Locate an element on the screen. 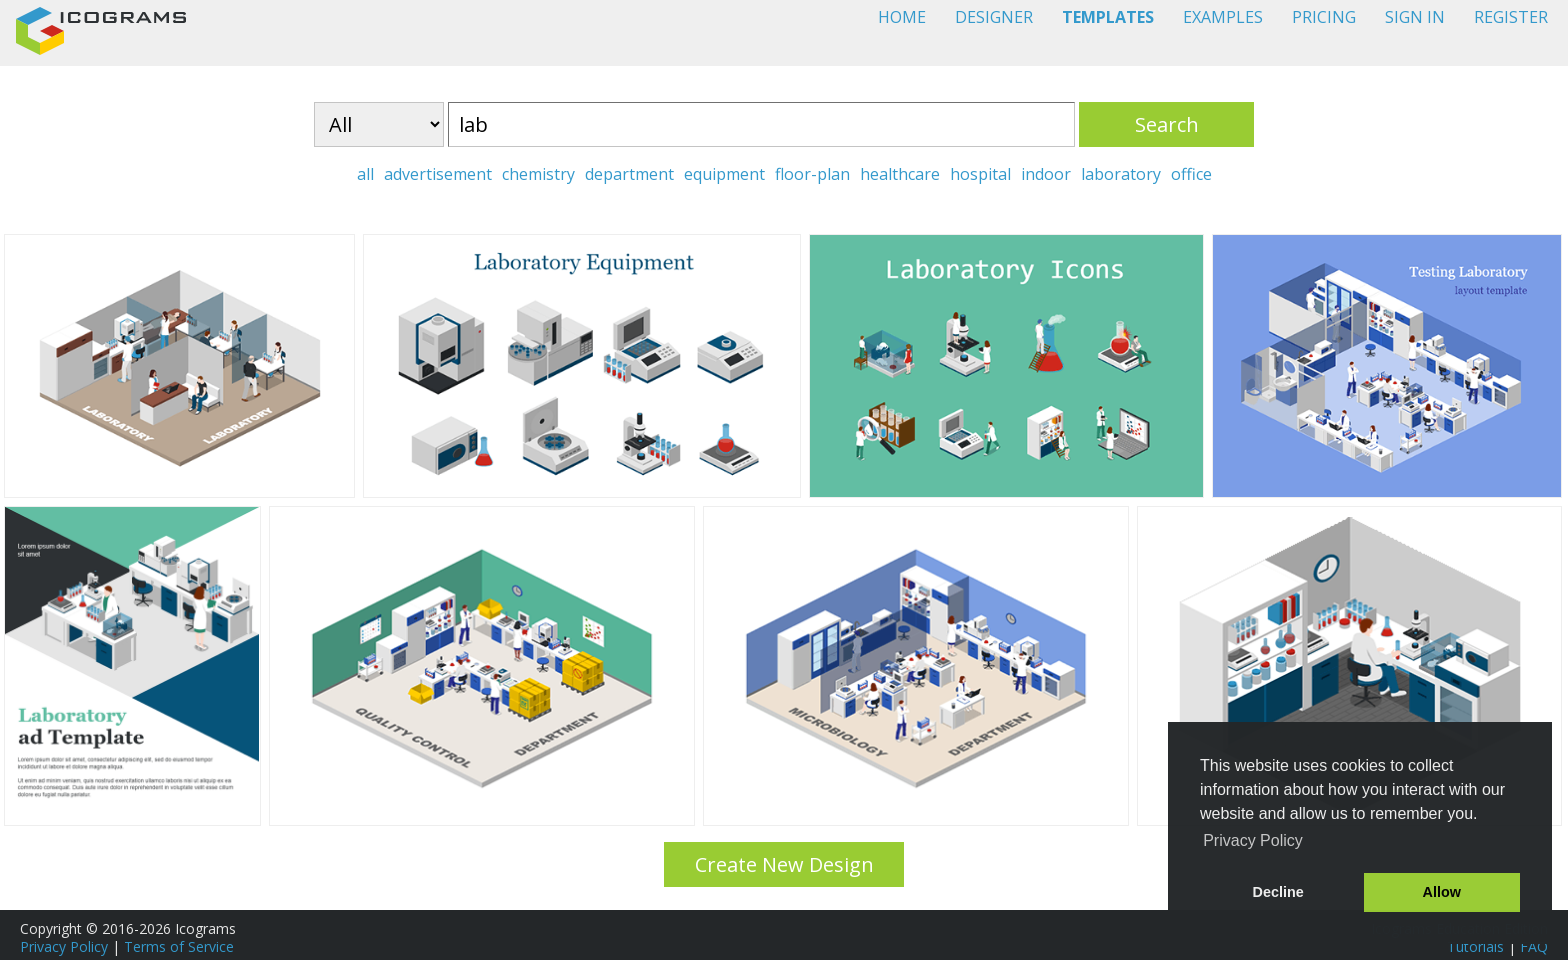 This screenshot has height=960, width=1568. PRICING is located at coordinates (1324, 17).